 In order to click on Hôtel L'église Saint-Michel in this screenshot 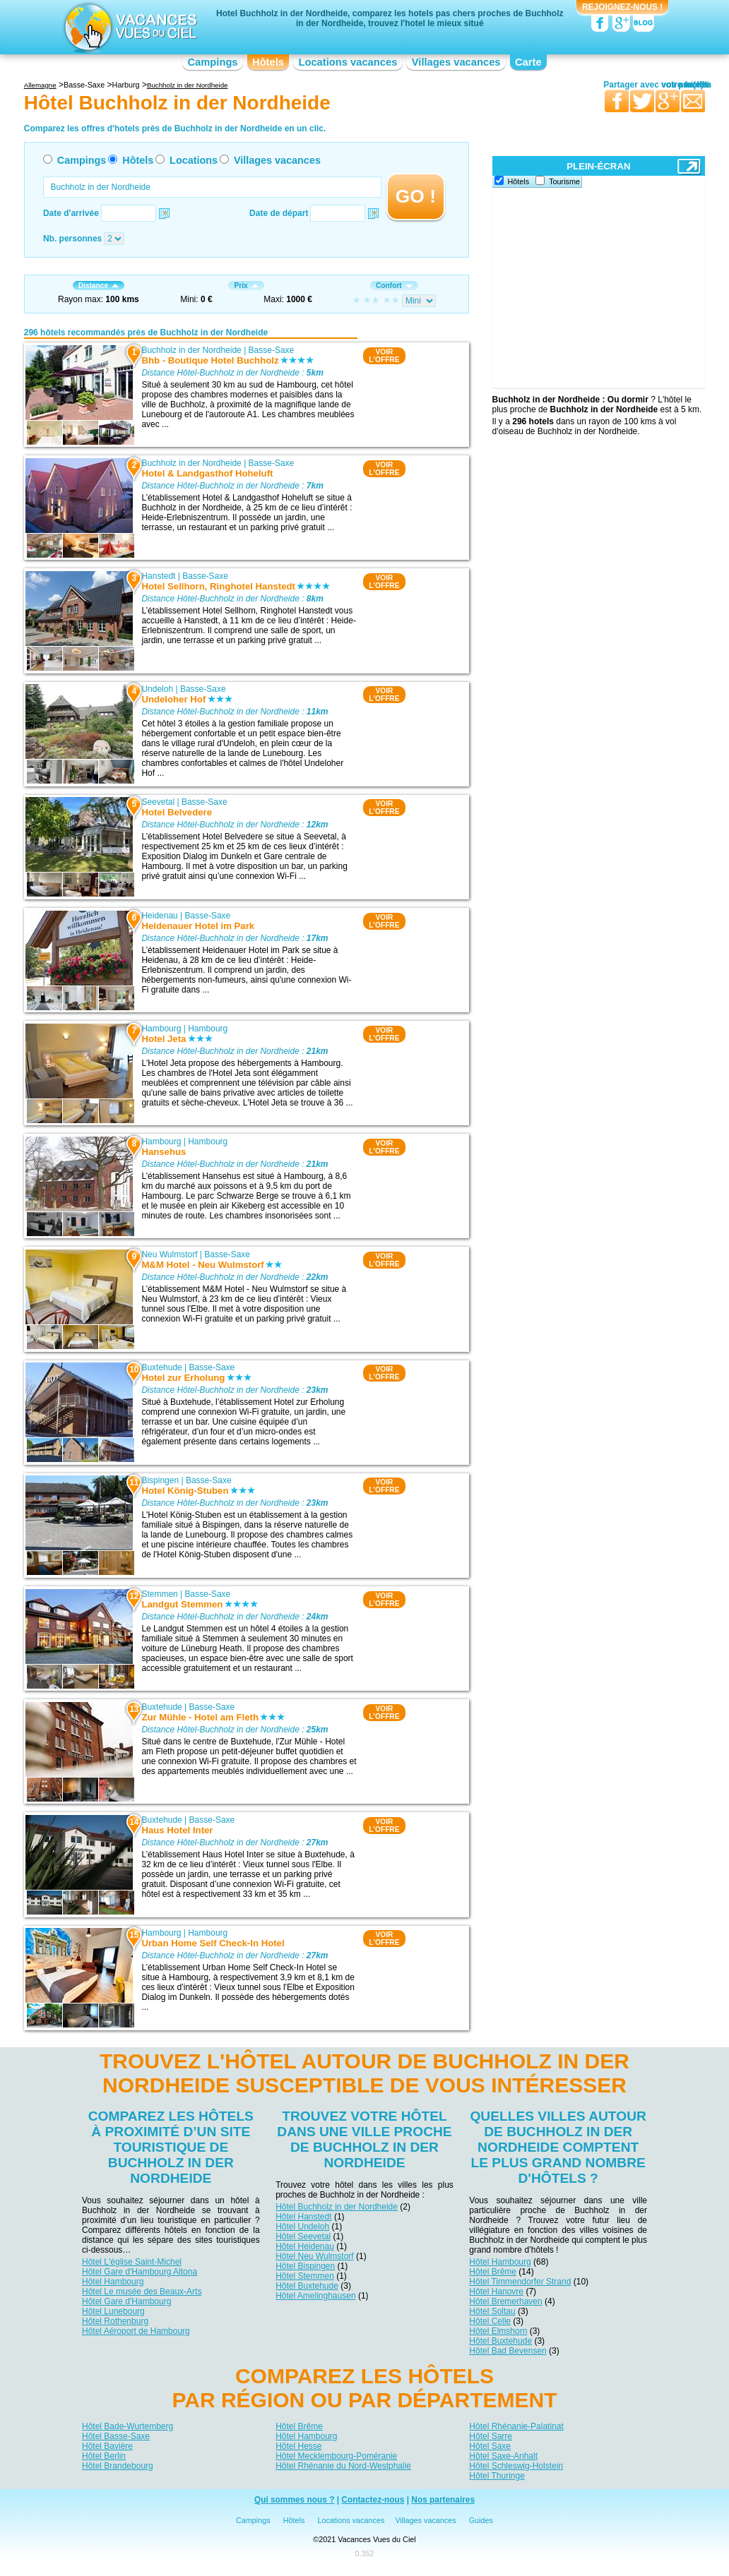, I will do `click(132, 2262)`.